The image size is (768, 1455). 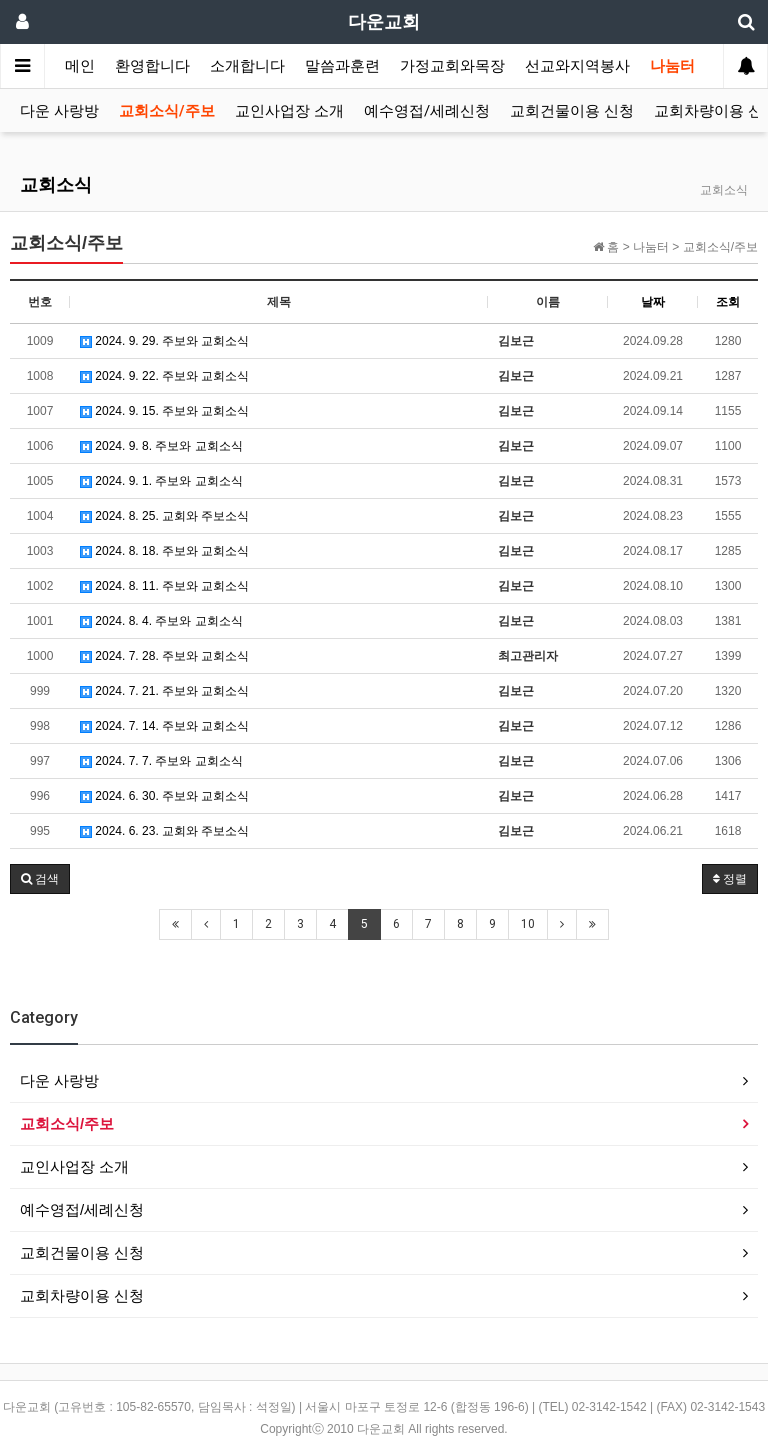 I want to click on 환영합니다, so click(x=152, y=66).